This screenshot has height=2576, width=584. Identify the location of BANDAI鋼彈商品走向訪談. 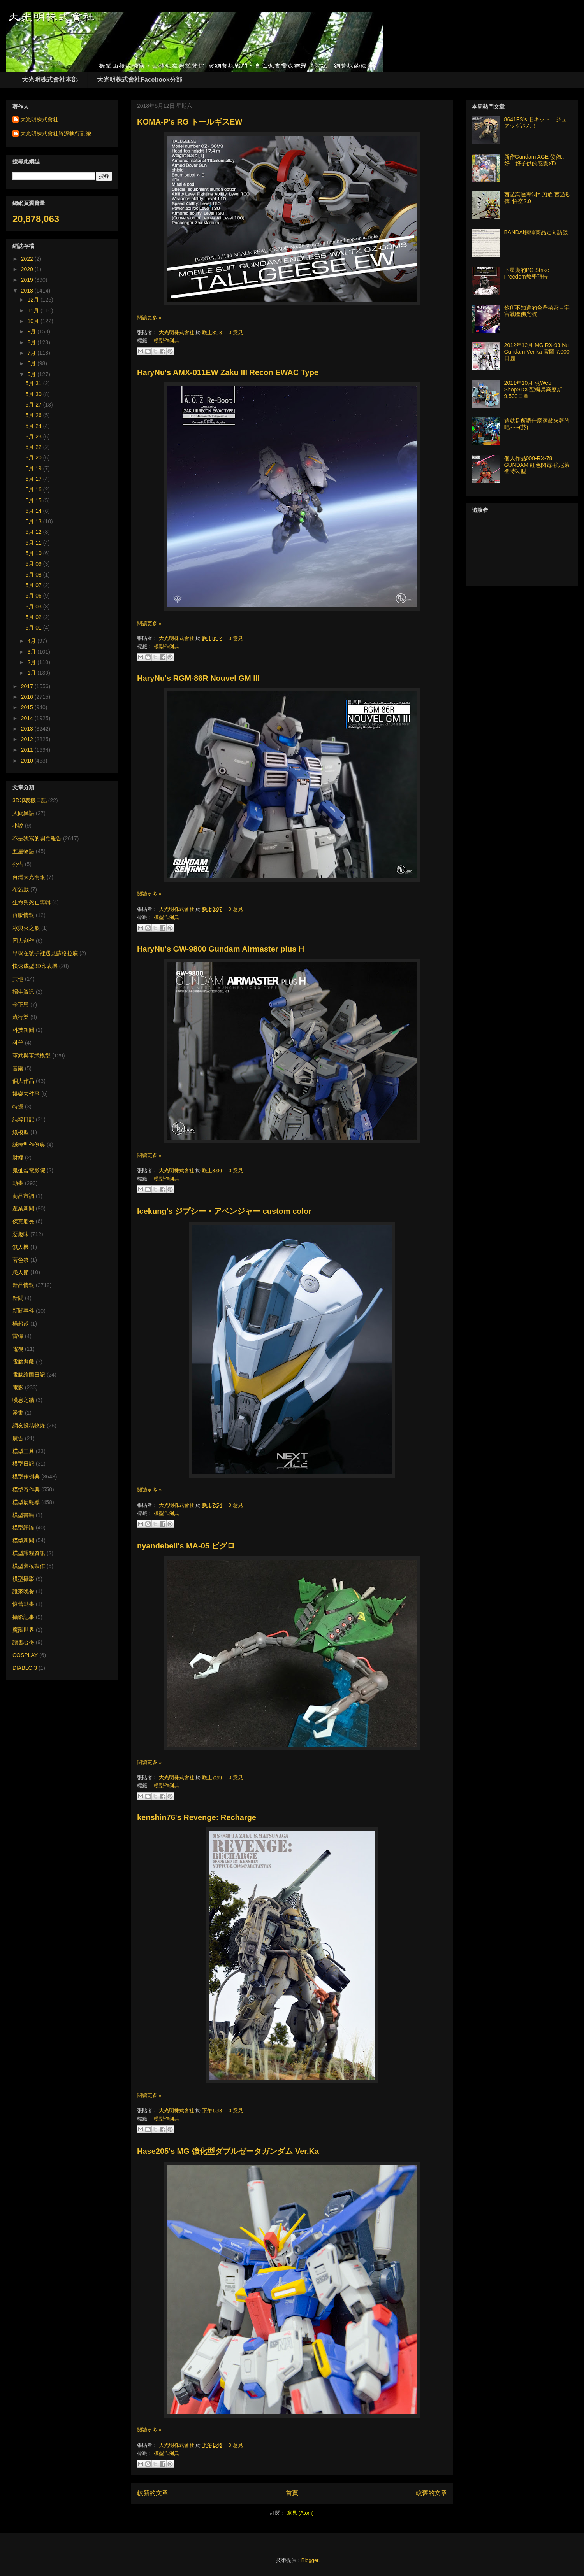
(536, 232).